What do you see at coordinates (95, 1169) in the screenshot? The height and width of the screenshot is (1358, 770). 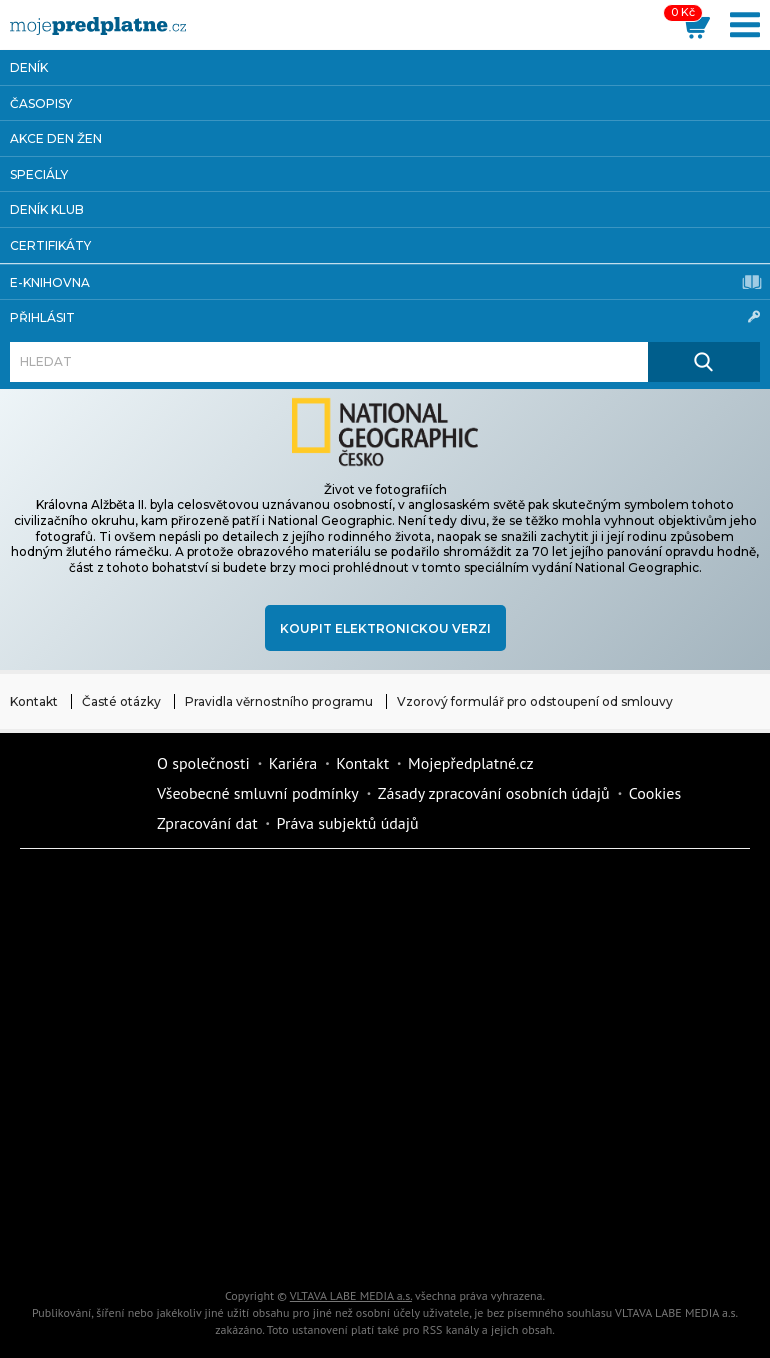 I see `iGurmet` at bounding box center [95, 1169].